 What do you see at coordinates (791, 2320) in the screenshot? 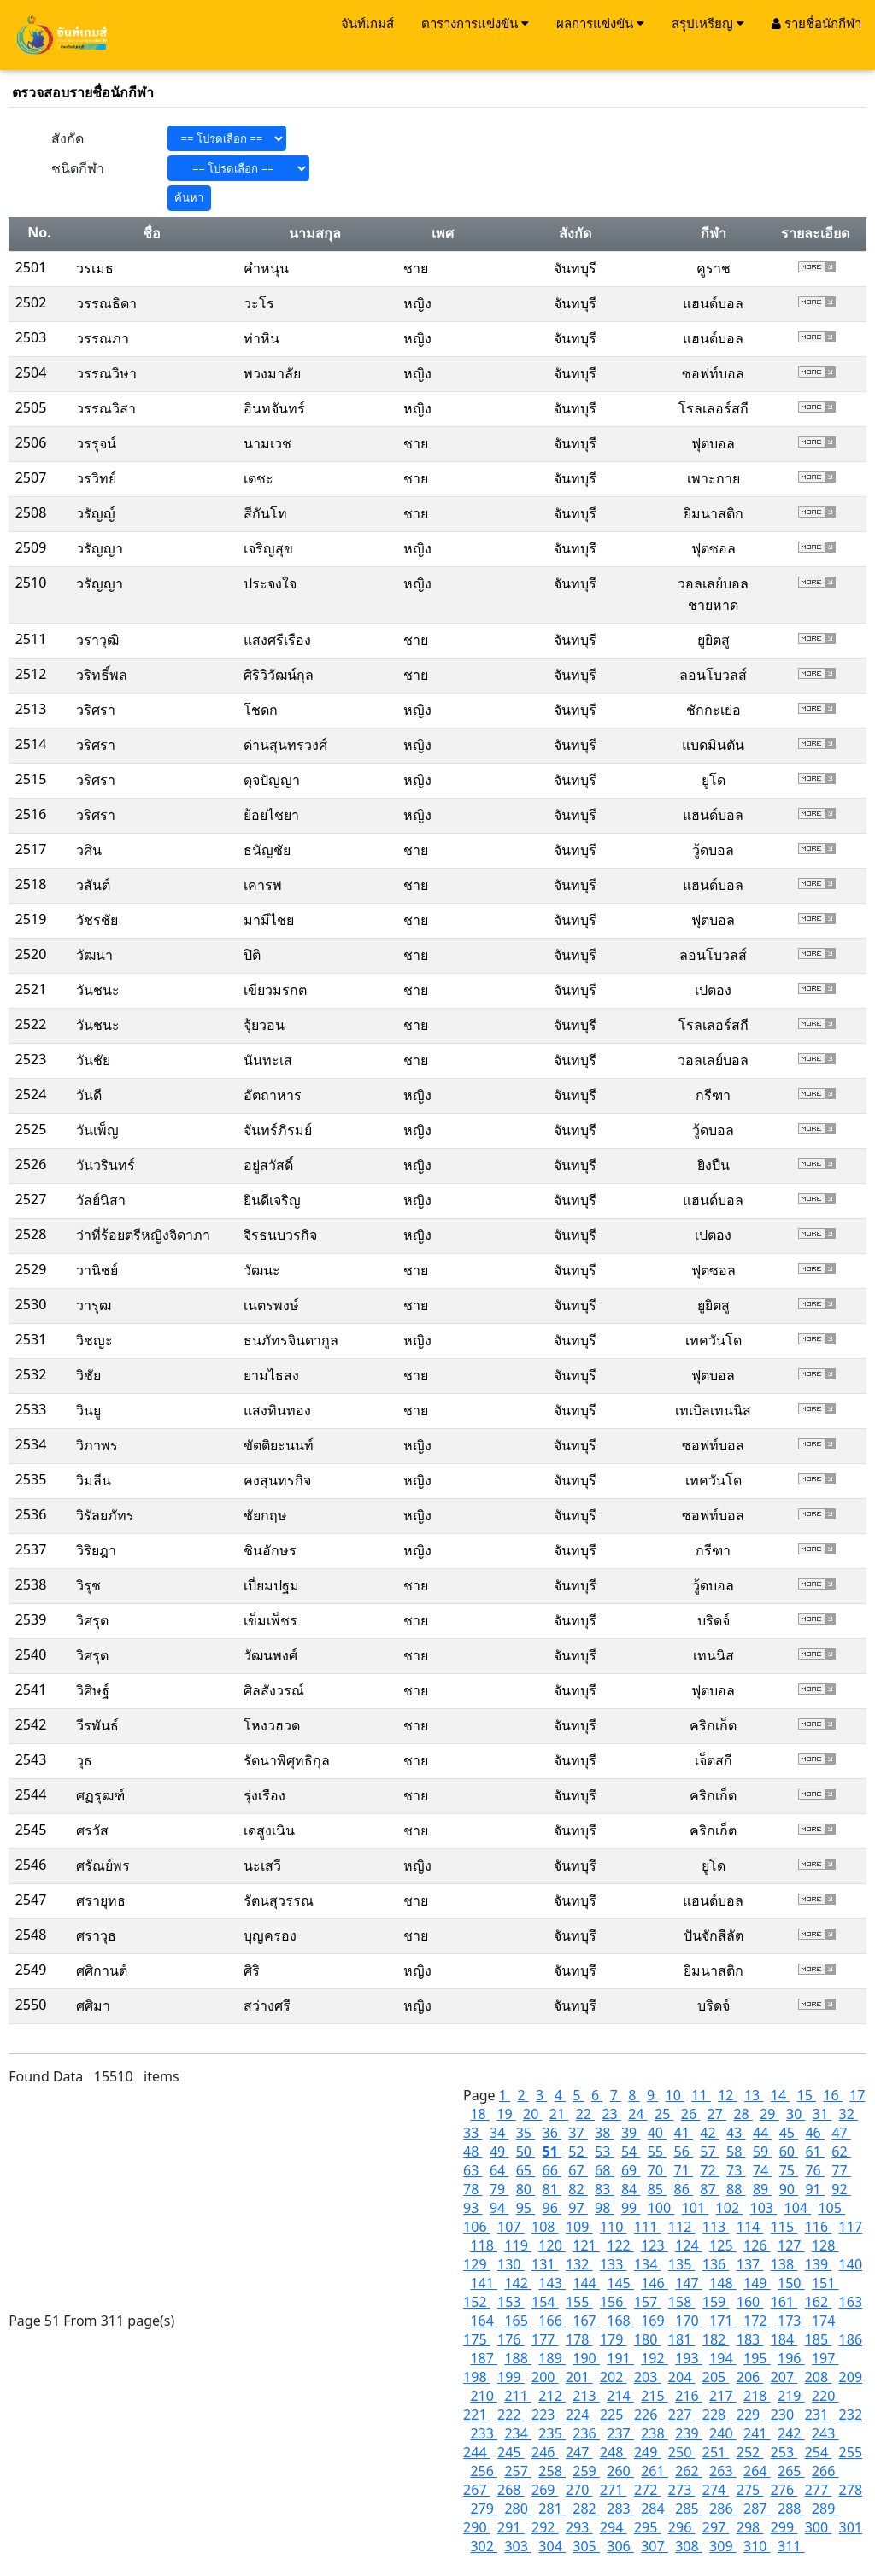
I see `173` at bounding box center [791, 2320].